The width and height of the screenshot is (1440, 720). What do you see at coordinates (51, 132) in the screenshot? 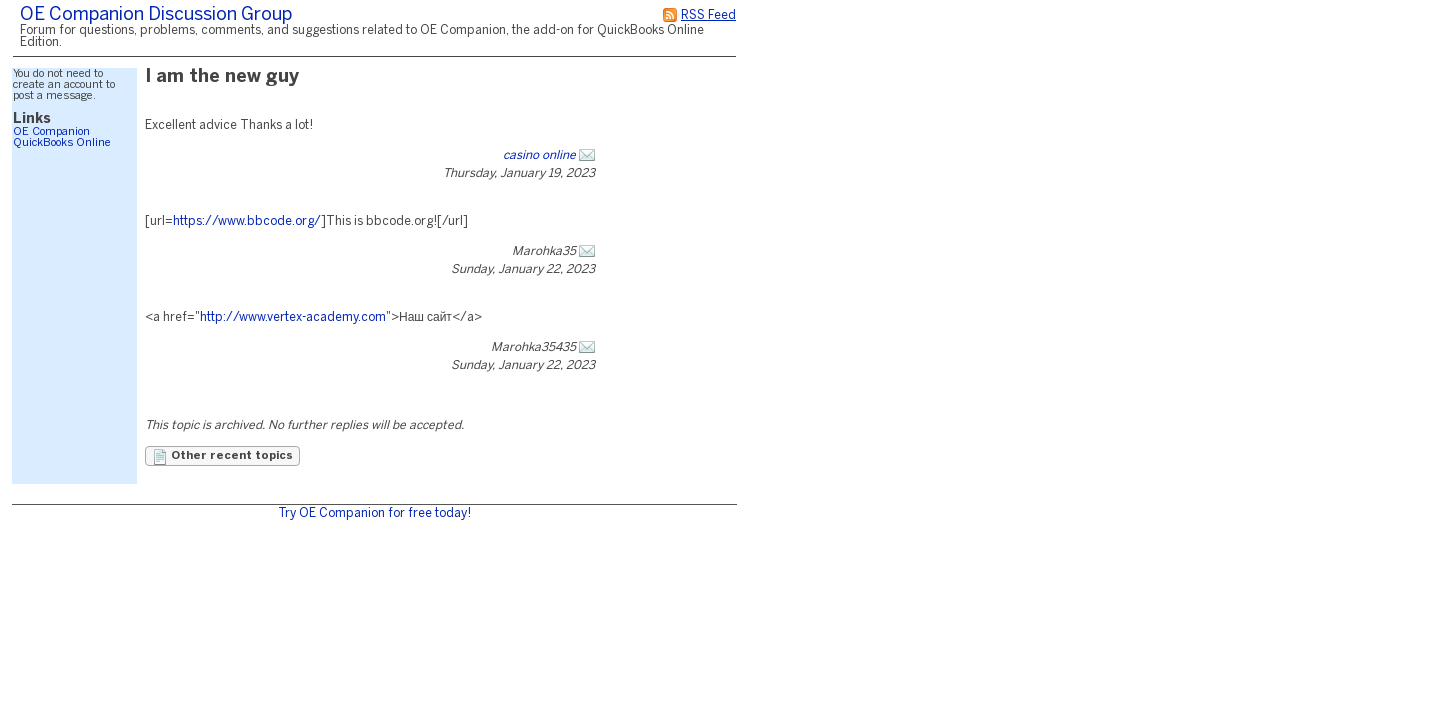
I see `OE Companion` at bounding box center [51, 132].